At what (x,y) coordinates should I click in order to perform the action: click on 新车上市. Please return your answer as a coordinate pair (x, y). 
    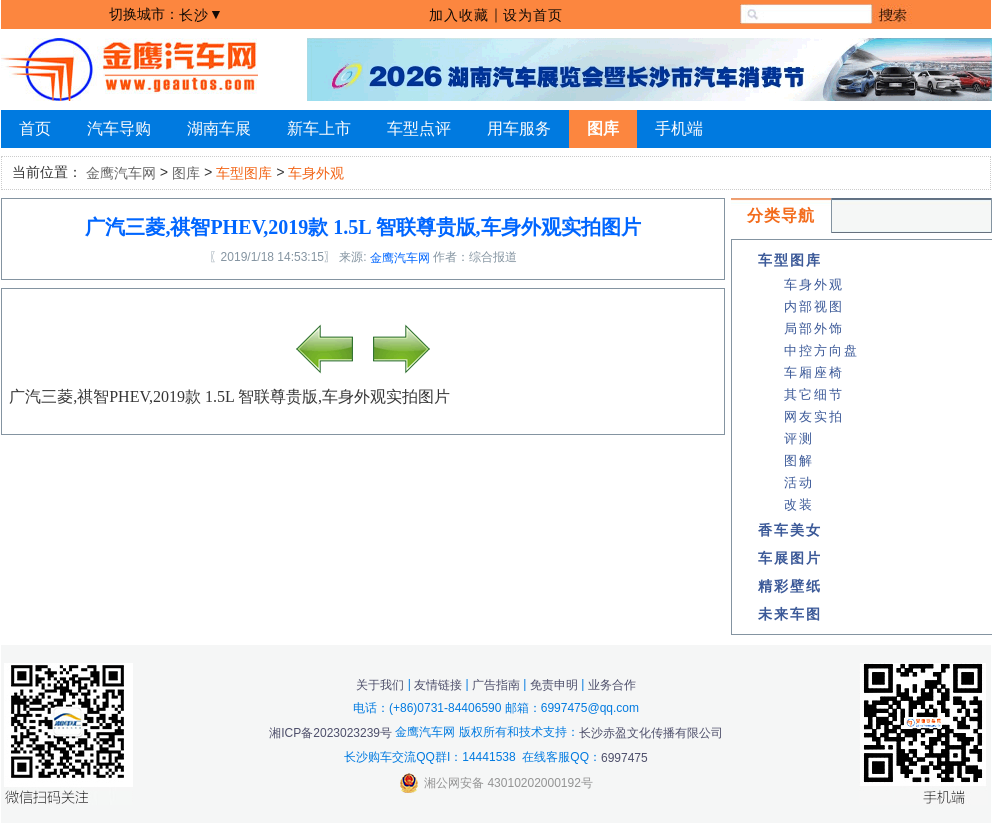
    Looking at the image, I should click on (319, 128).